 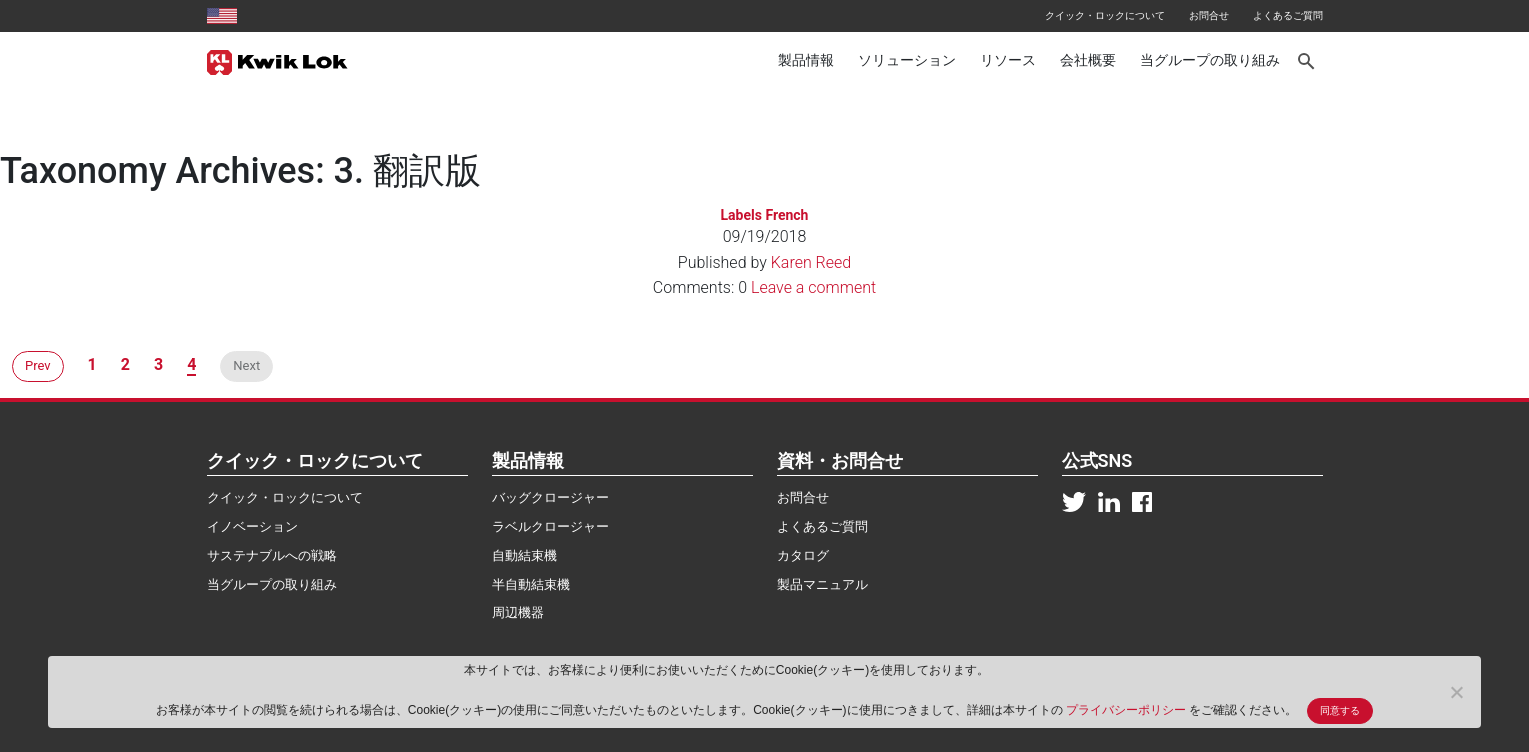 What do you see at coordinates (1008, 60) in the screenshot?
I see `リソース` at bounding box center [1008, 60].